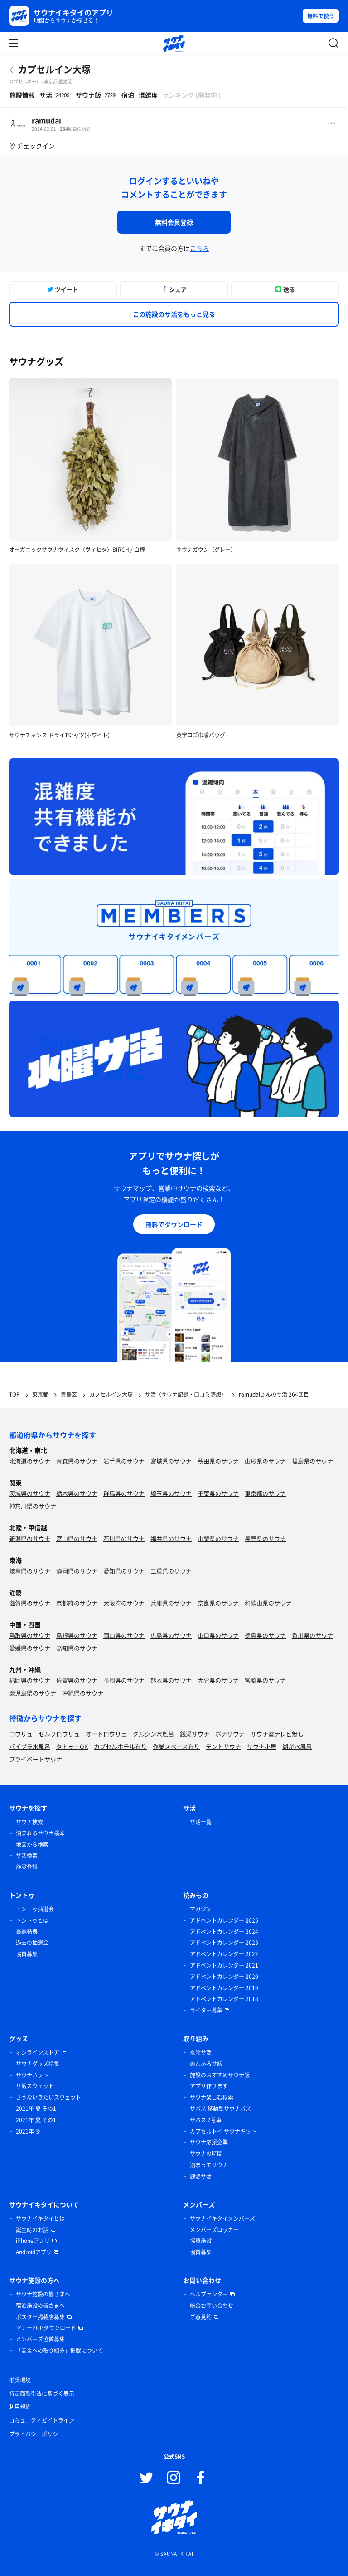 This screenshot has height=2576, width=348. I want to click on 滋賀県のサウナ, so click(29, 1603).